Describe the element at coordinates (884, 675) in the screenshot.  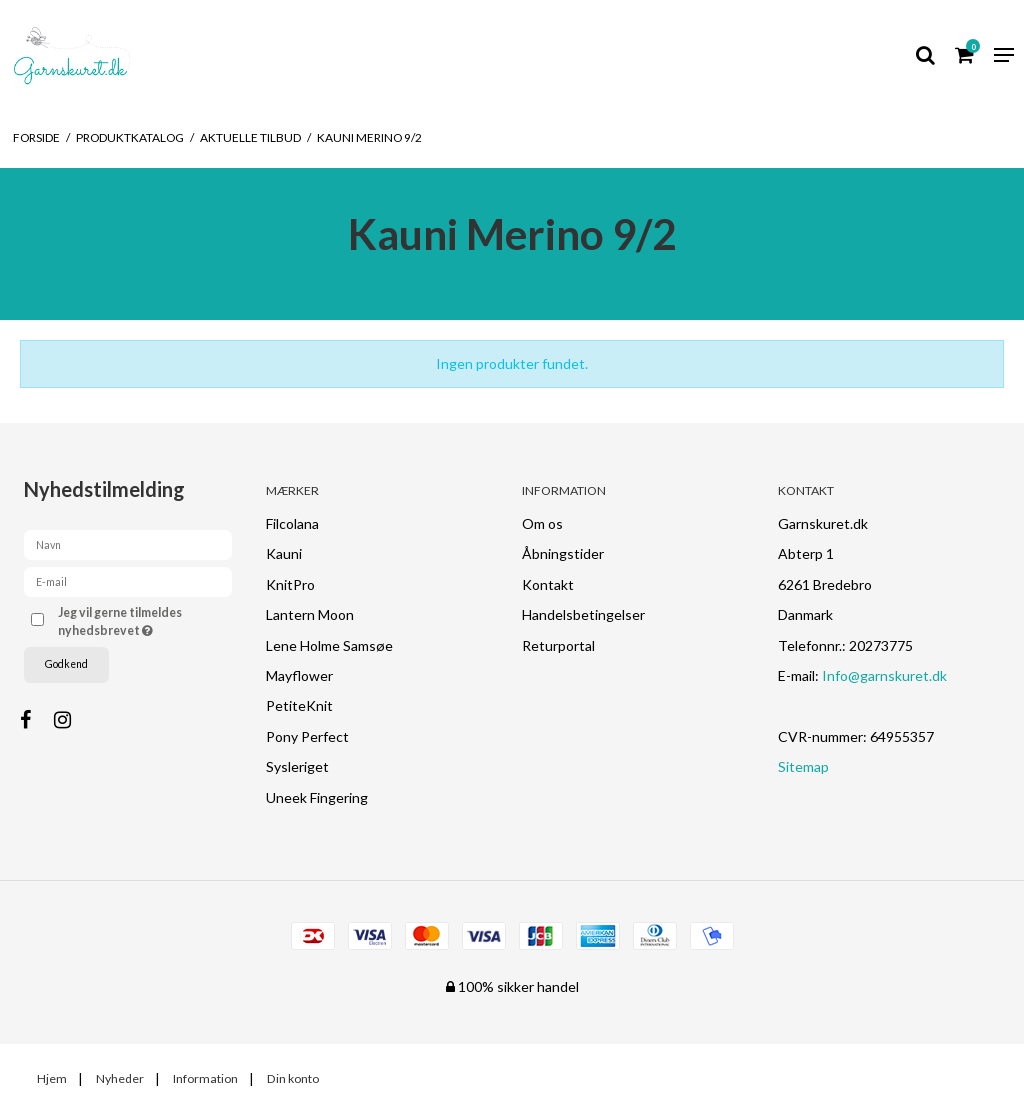
I see `Info@garnskuret.dk` at that location.